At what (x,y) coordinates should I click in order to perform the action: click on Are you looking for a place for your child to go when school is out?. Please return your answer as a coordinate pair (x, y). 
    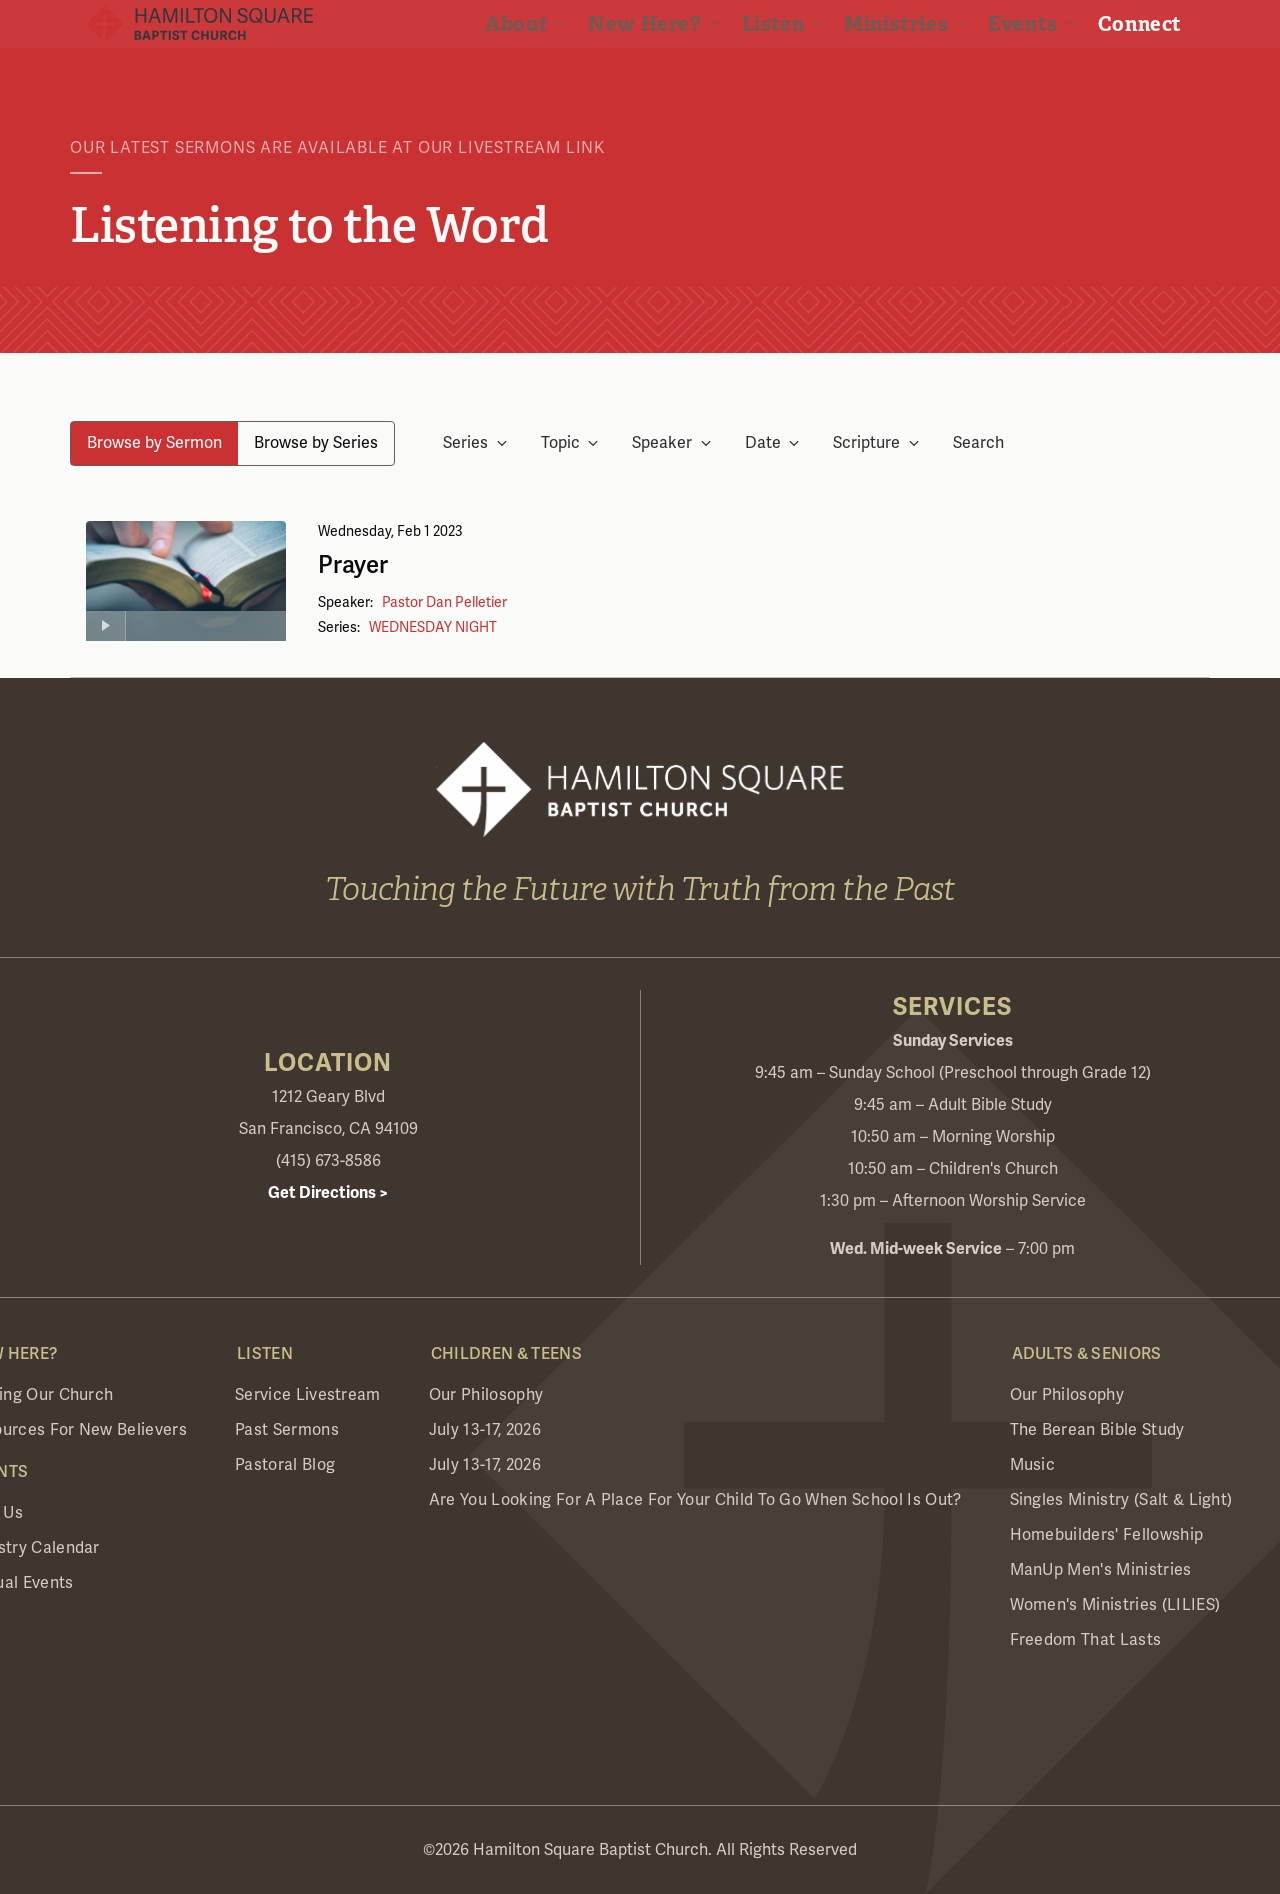
    Looking at the image, I should click on (695, 1500).